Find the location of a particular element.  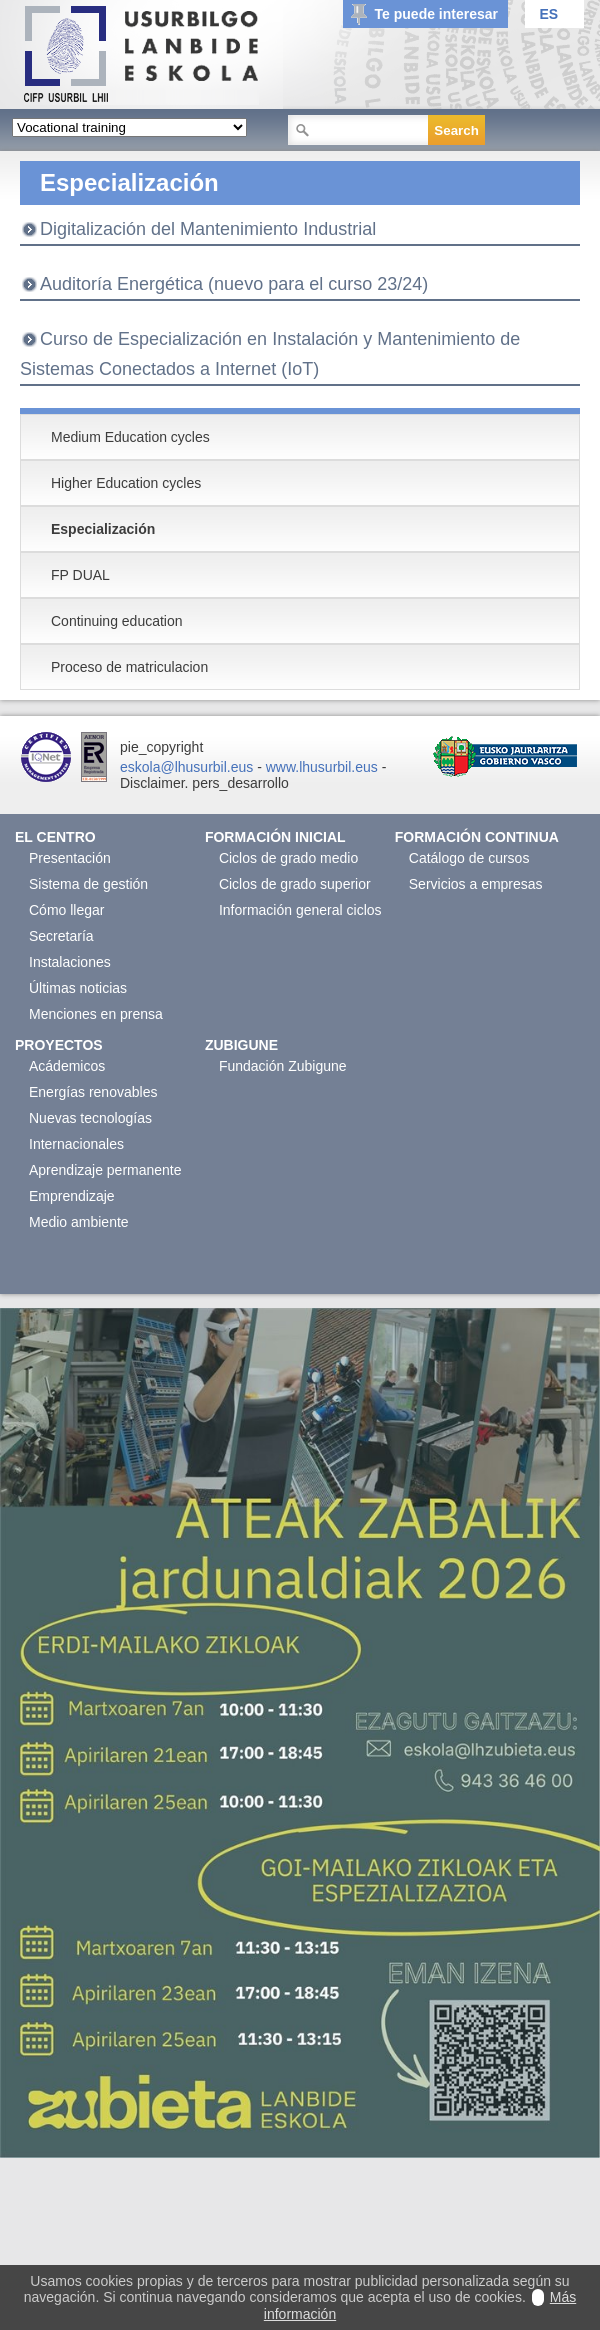

Zubigune is located at coordinates (241, 1045).